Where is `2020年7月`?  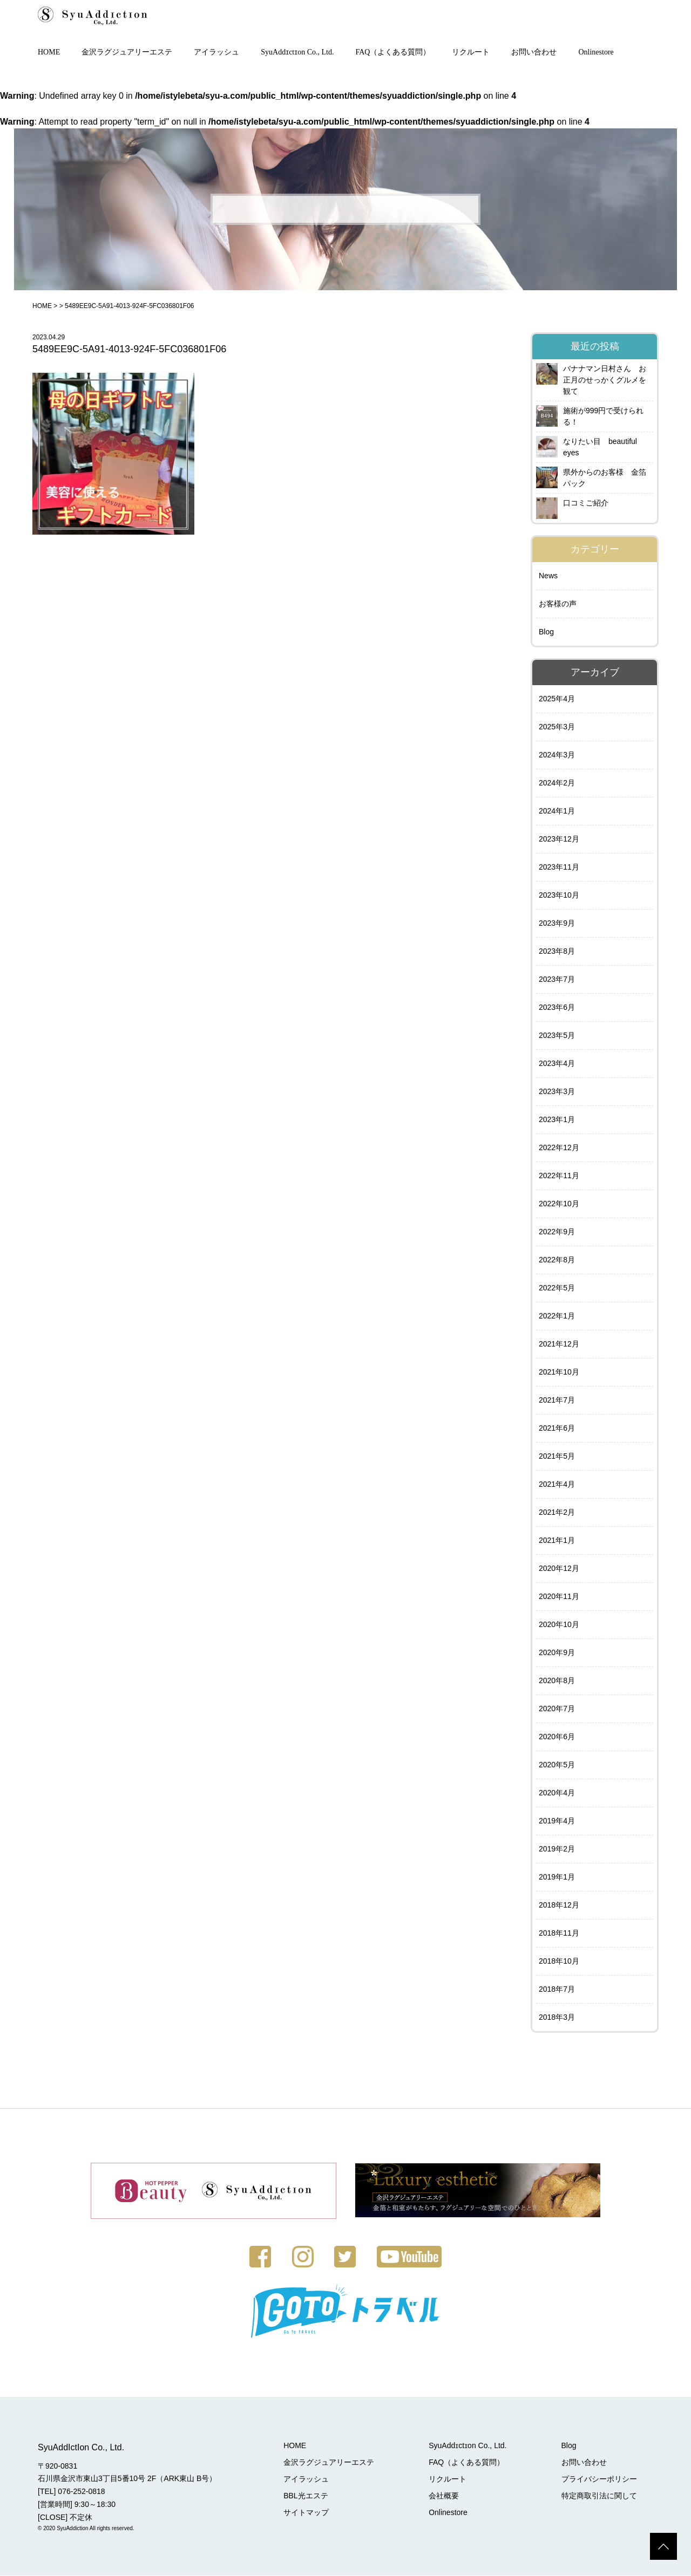
2020年7月 is located at coordinates (557, 1709).